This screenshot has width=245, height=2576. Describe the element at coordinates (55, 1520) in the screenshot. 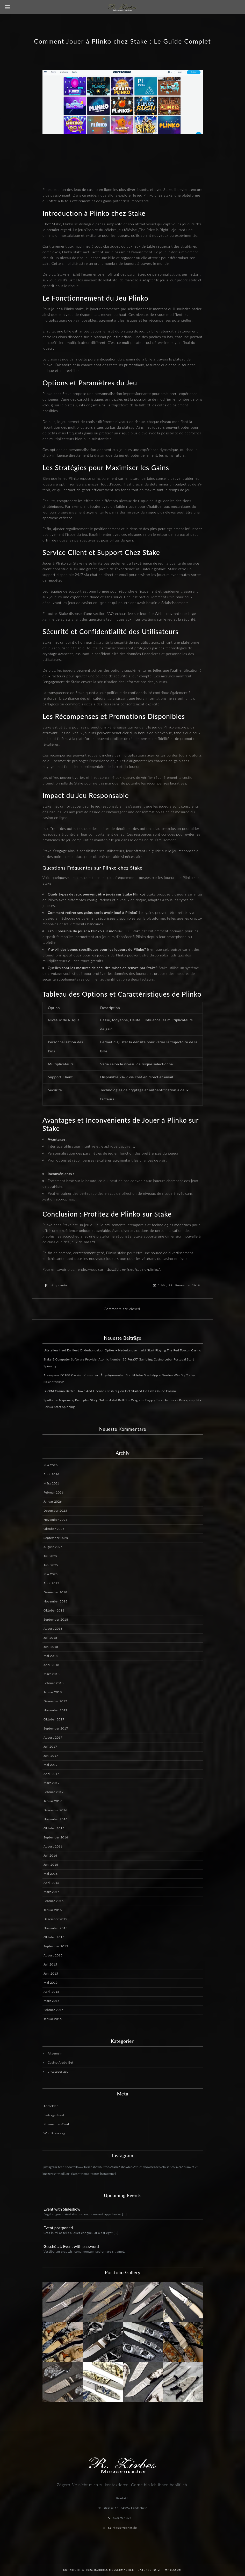

I see `November 2025` at that location.